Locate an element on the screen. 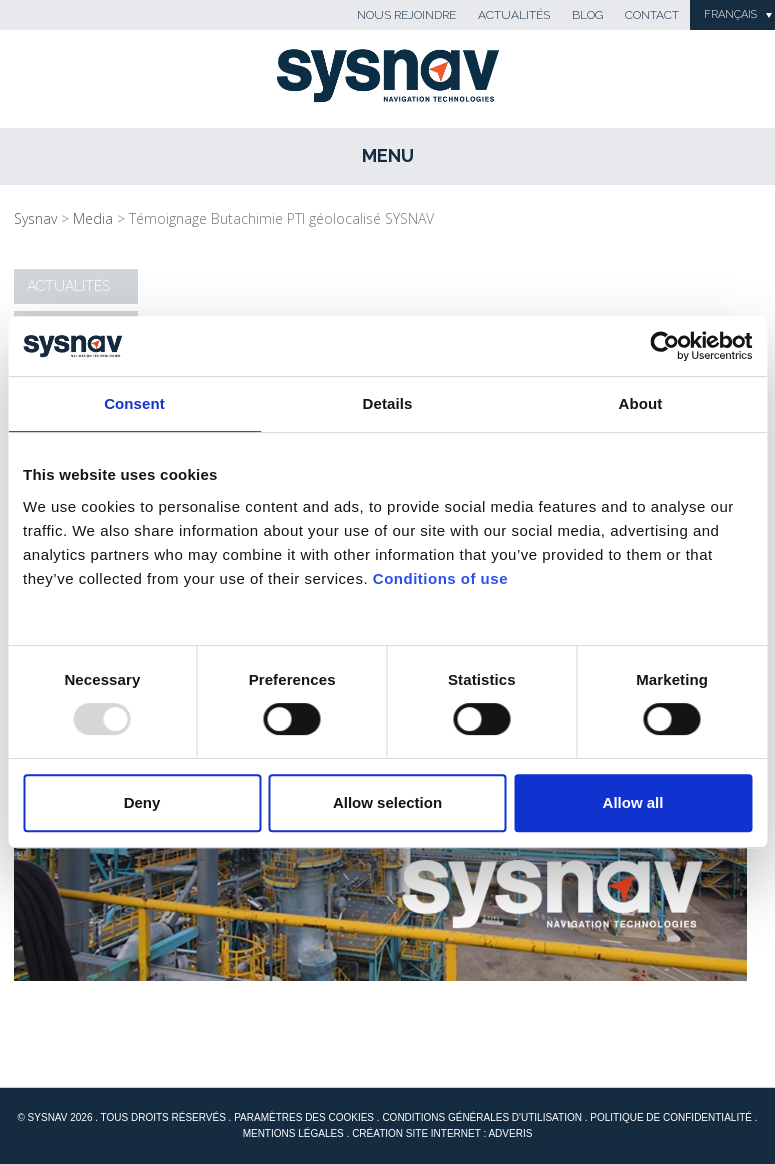 The height and width of the screenshot is (1164, 775). Consent [tab] is located at coordinates (134, 403).